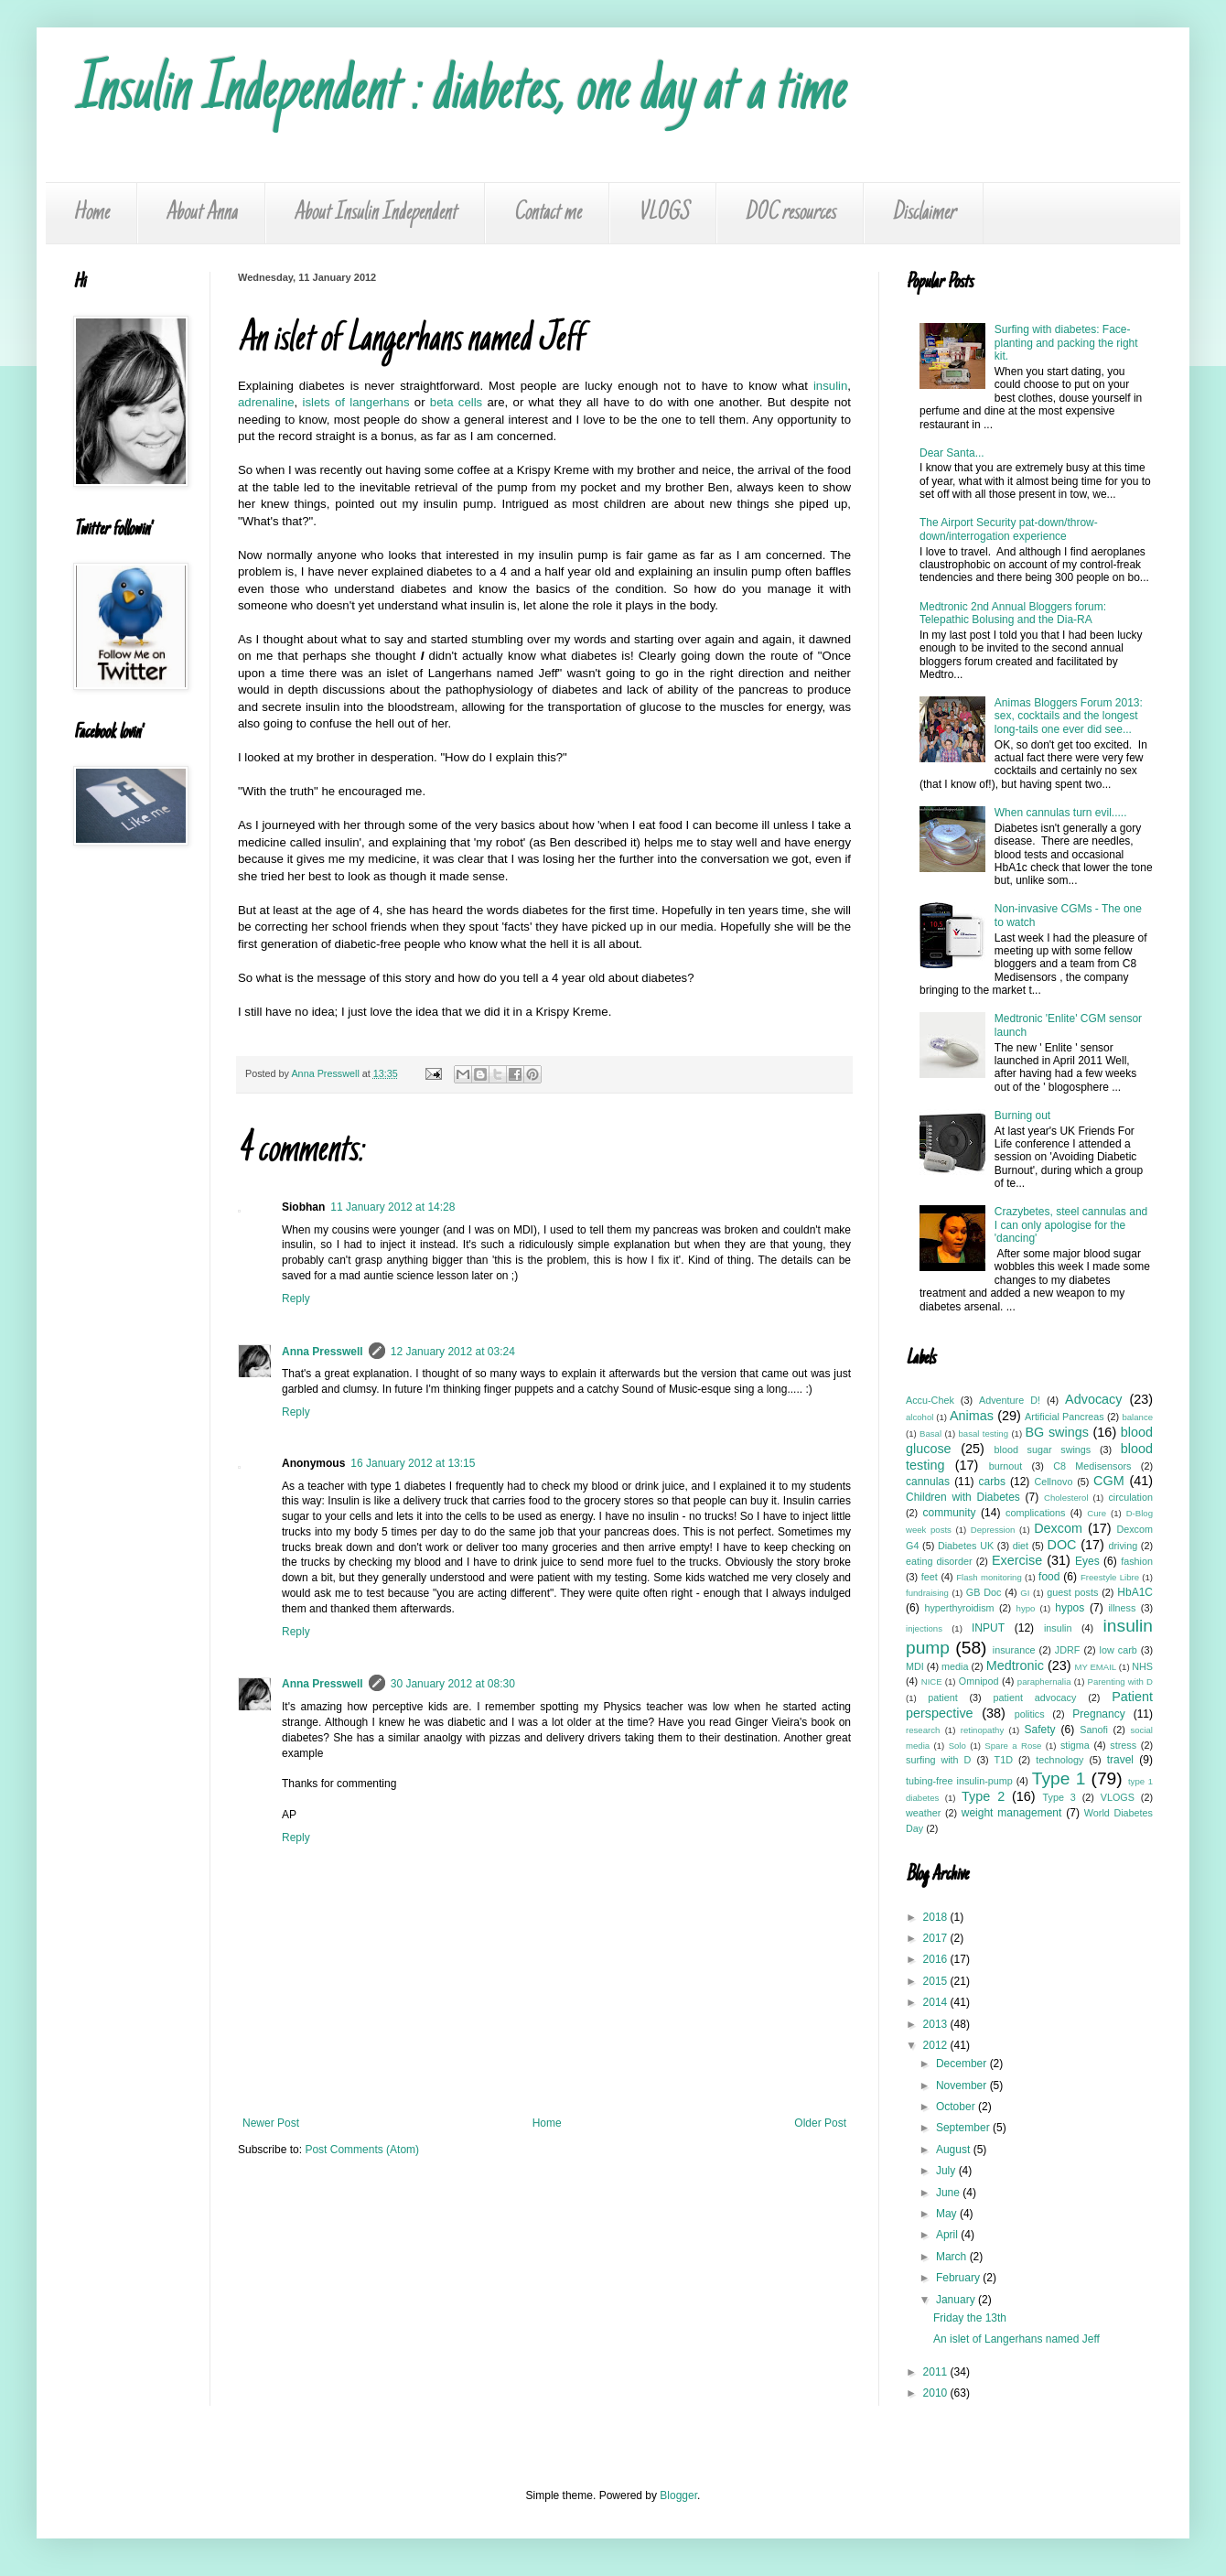 This screenshot has width=1226, height=2576. Describe the element at coordinates (959, 1780) in the screenshot. I see `tubing-free insulin-pump` at that location.